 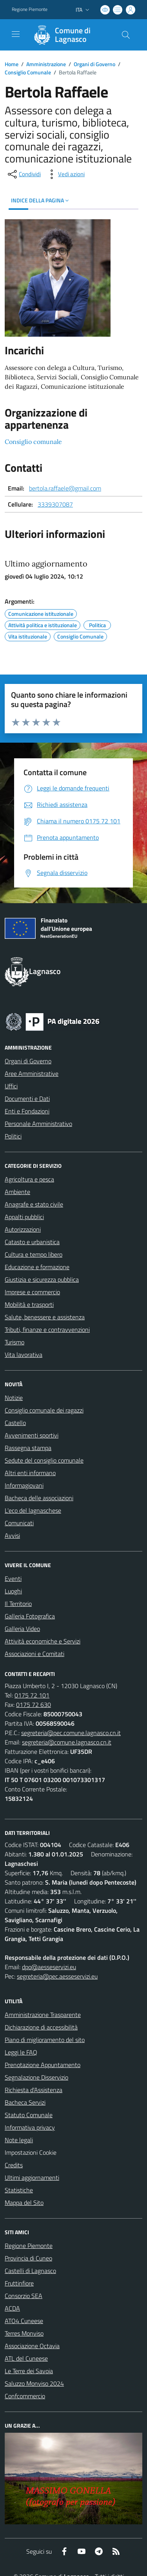 What do you see at coordinates (71, 1732) in the screenshot?
I see `segreteria@pec.comune.lagnasco.cn.it` at bounding box center [71, 1732].